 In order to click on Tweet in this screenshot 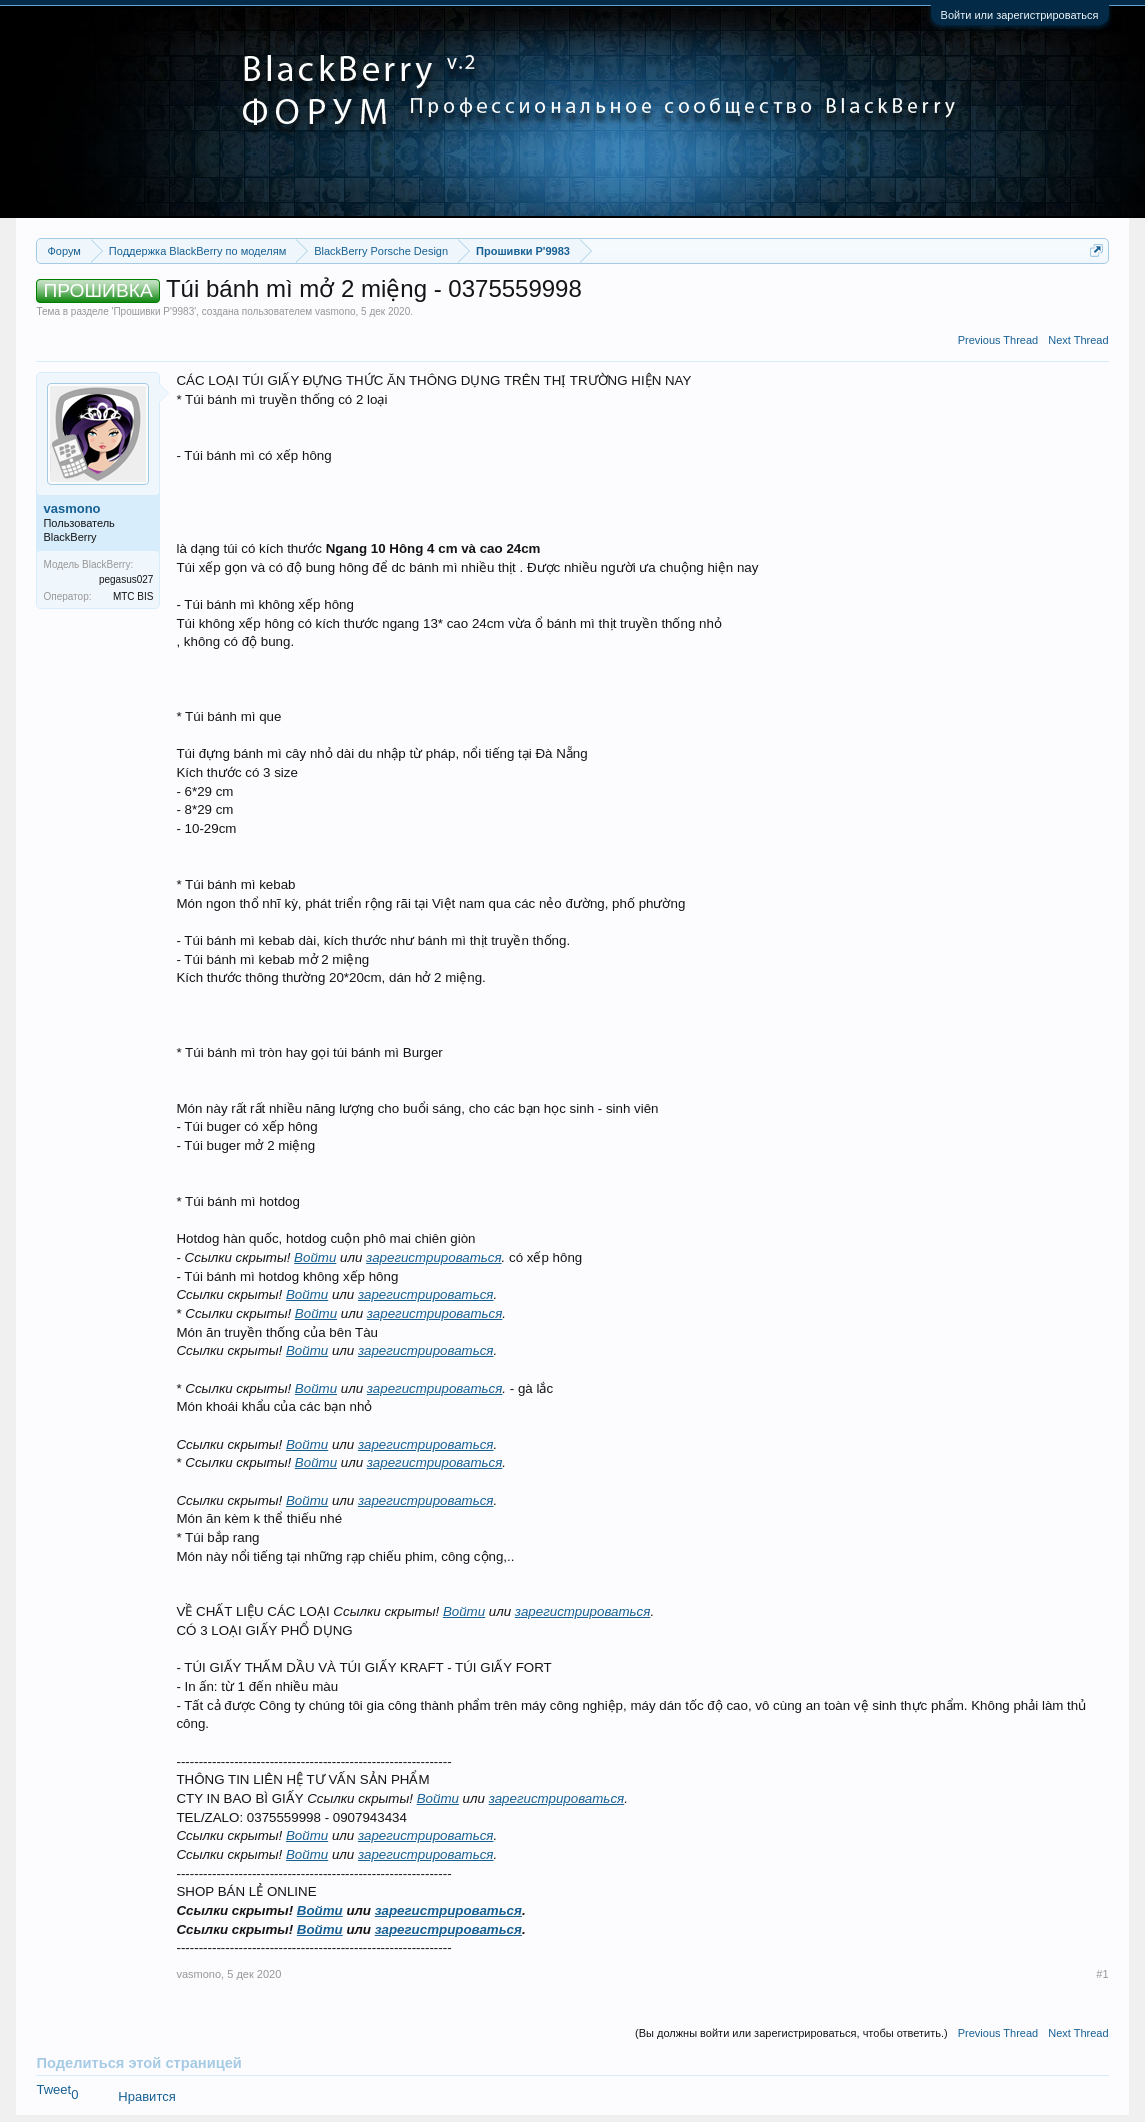, I will do `click(53, 2089)`.